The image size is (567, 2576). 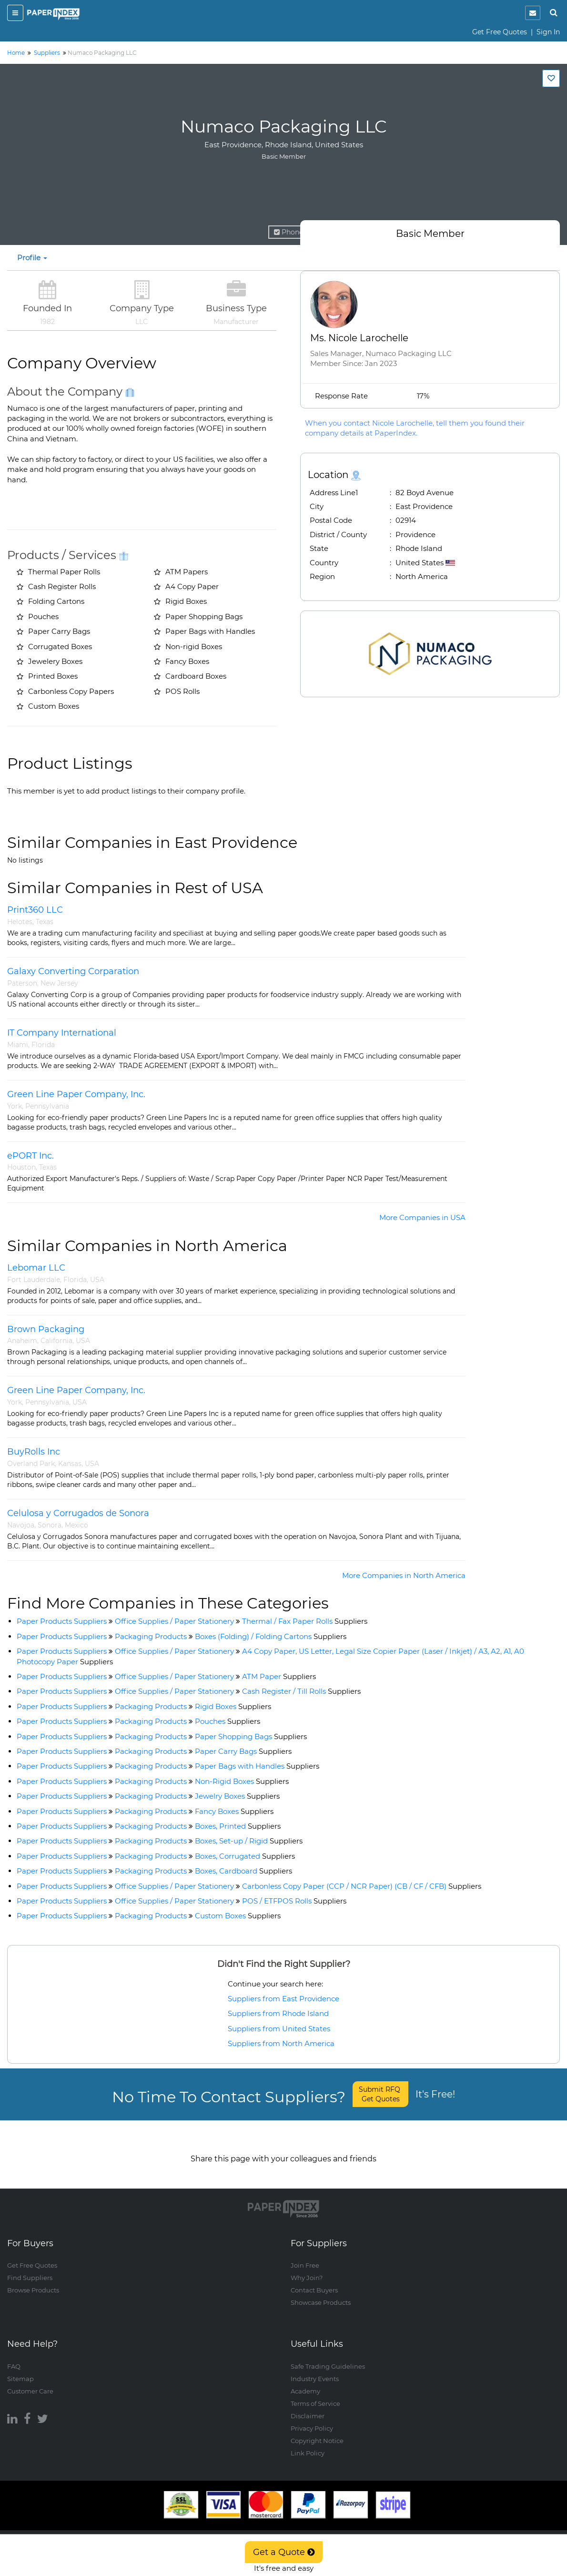 I want to click on Anaheim, so click(x=22, y=1340).